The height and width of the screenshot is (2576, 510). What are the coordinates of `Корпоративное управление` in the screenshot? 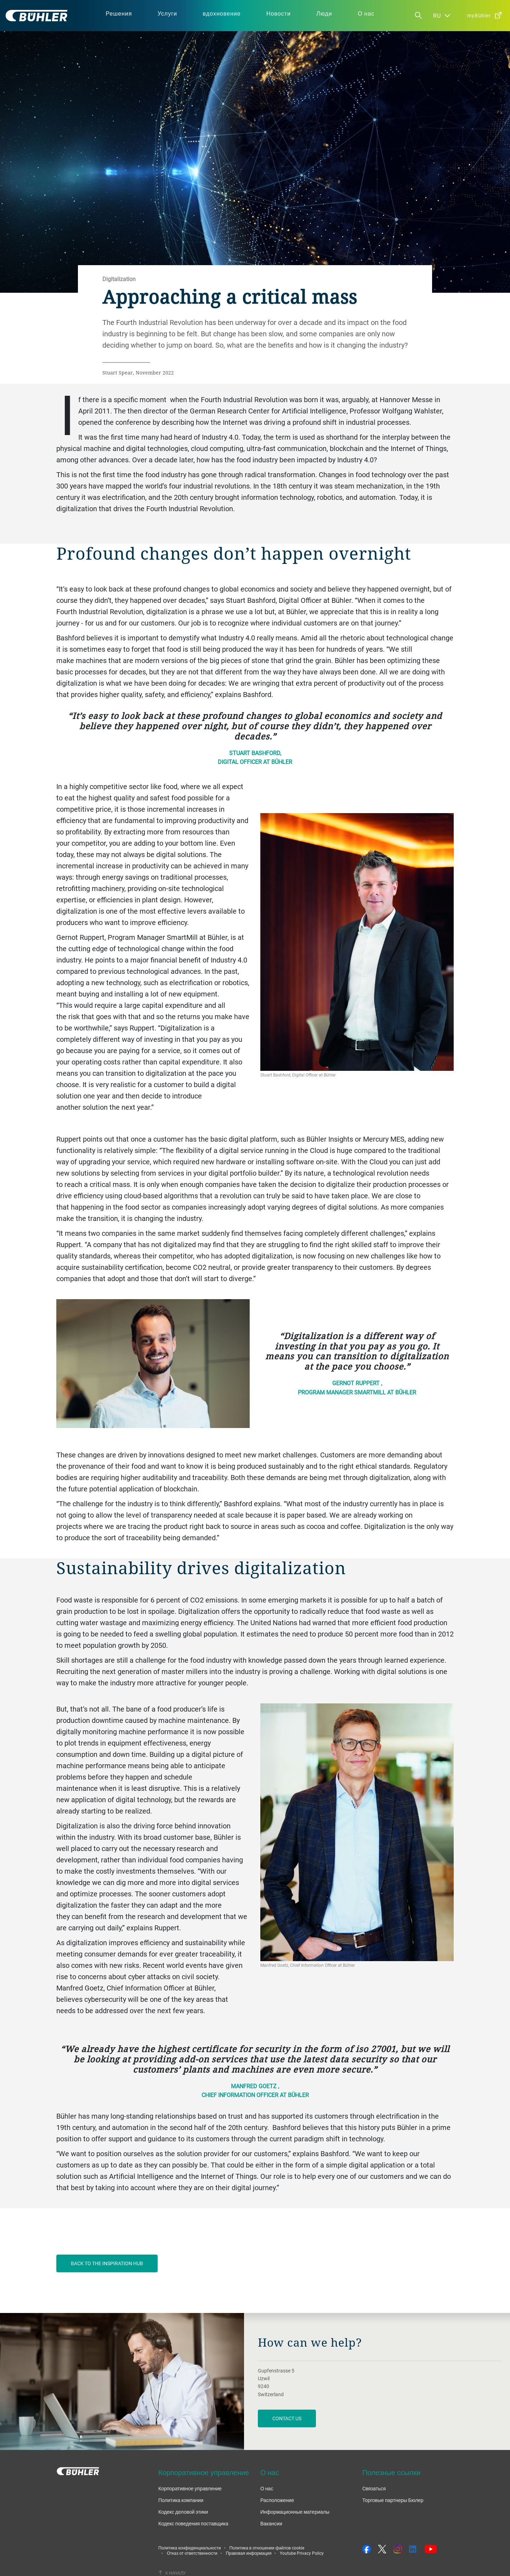 It's located at (190, 2488).